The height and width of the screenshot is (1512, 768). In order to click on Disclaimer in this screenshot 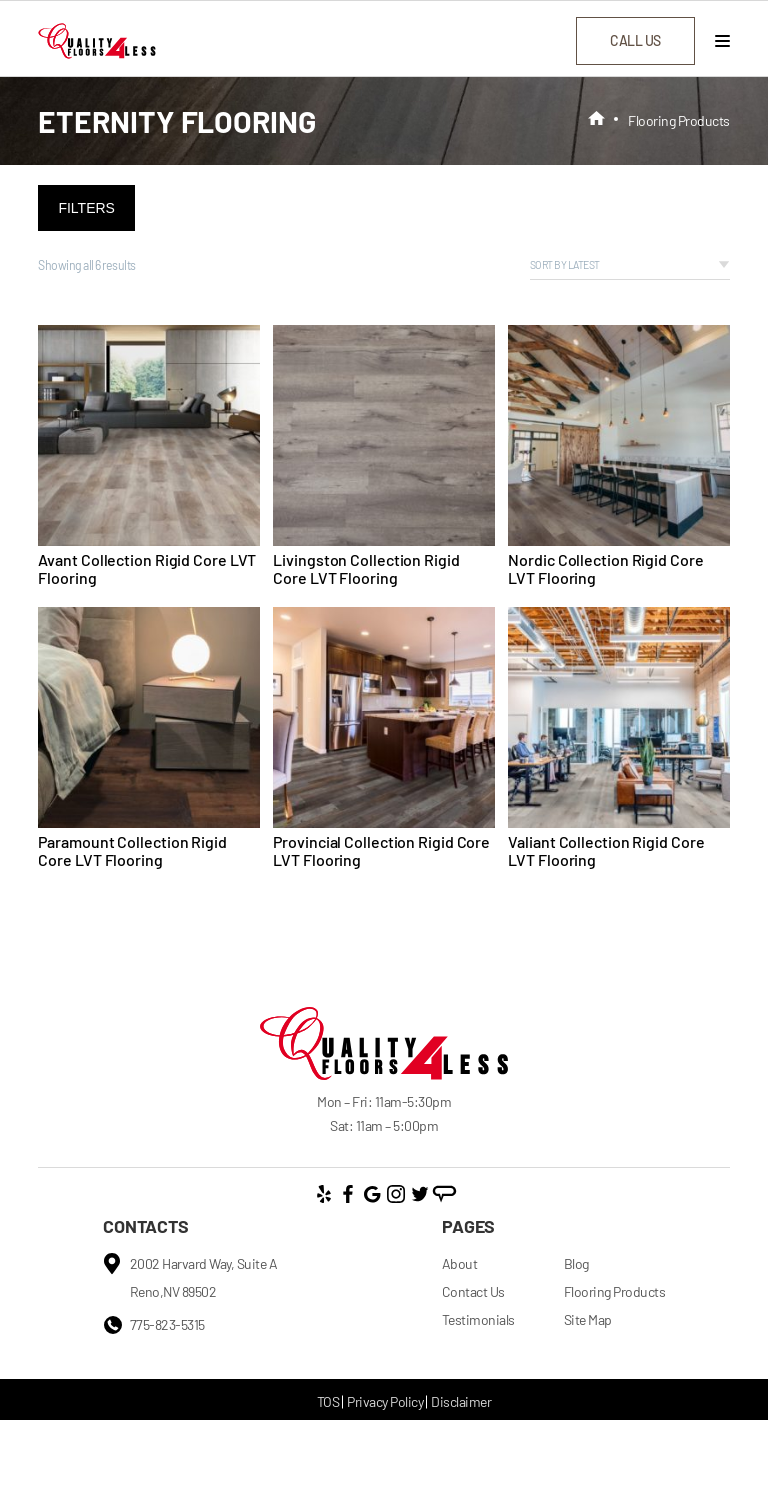, I will do `click(461, 1401)`.